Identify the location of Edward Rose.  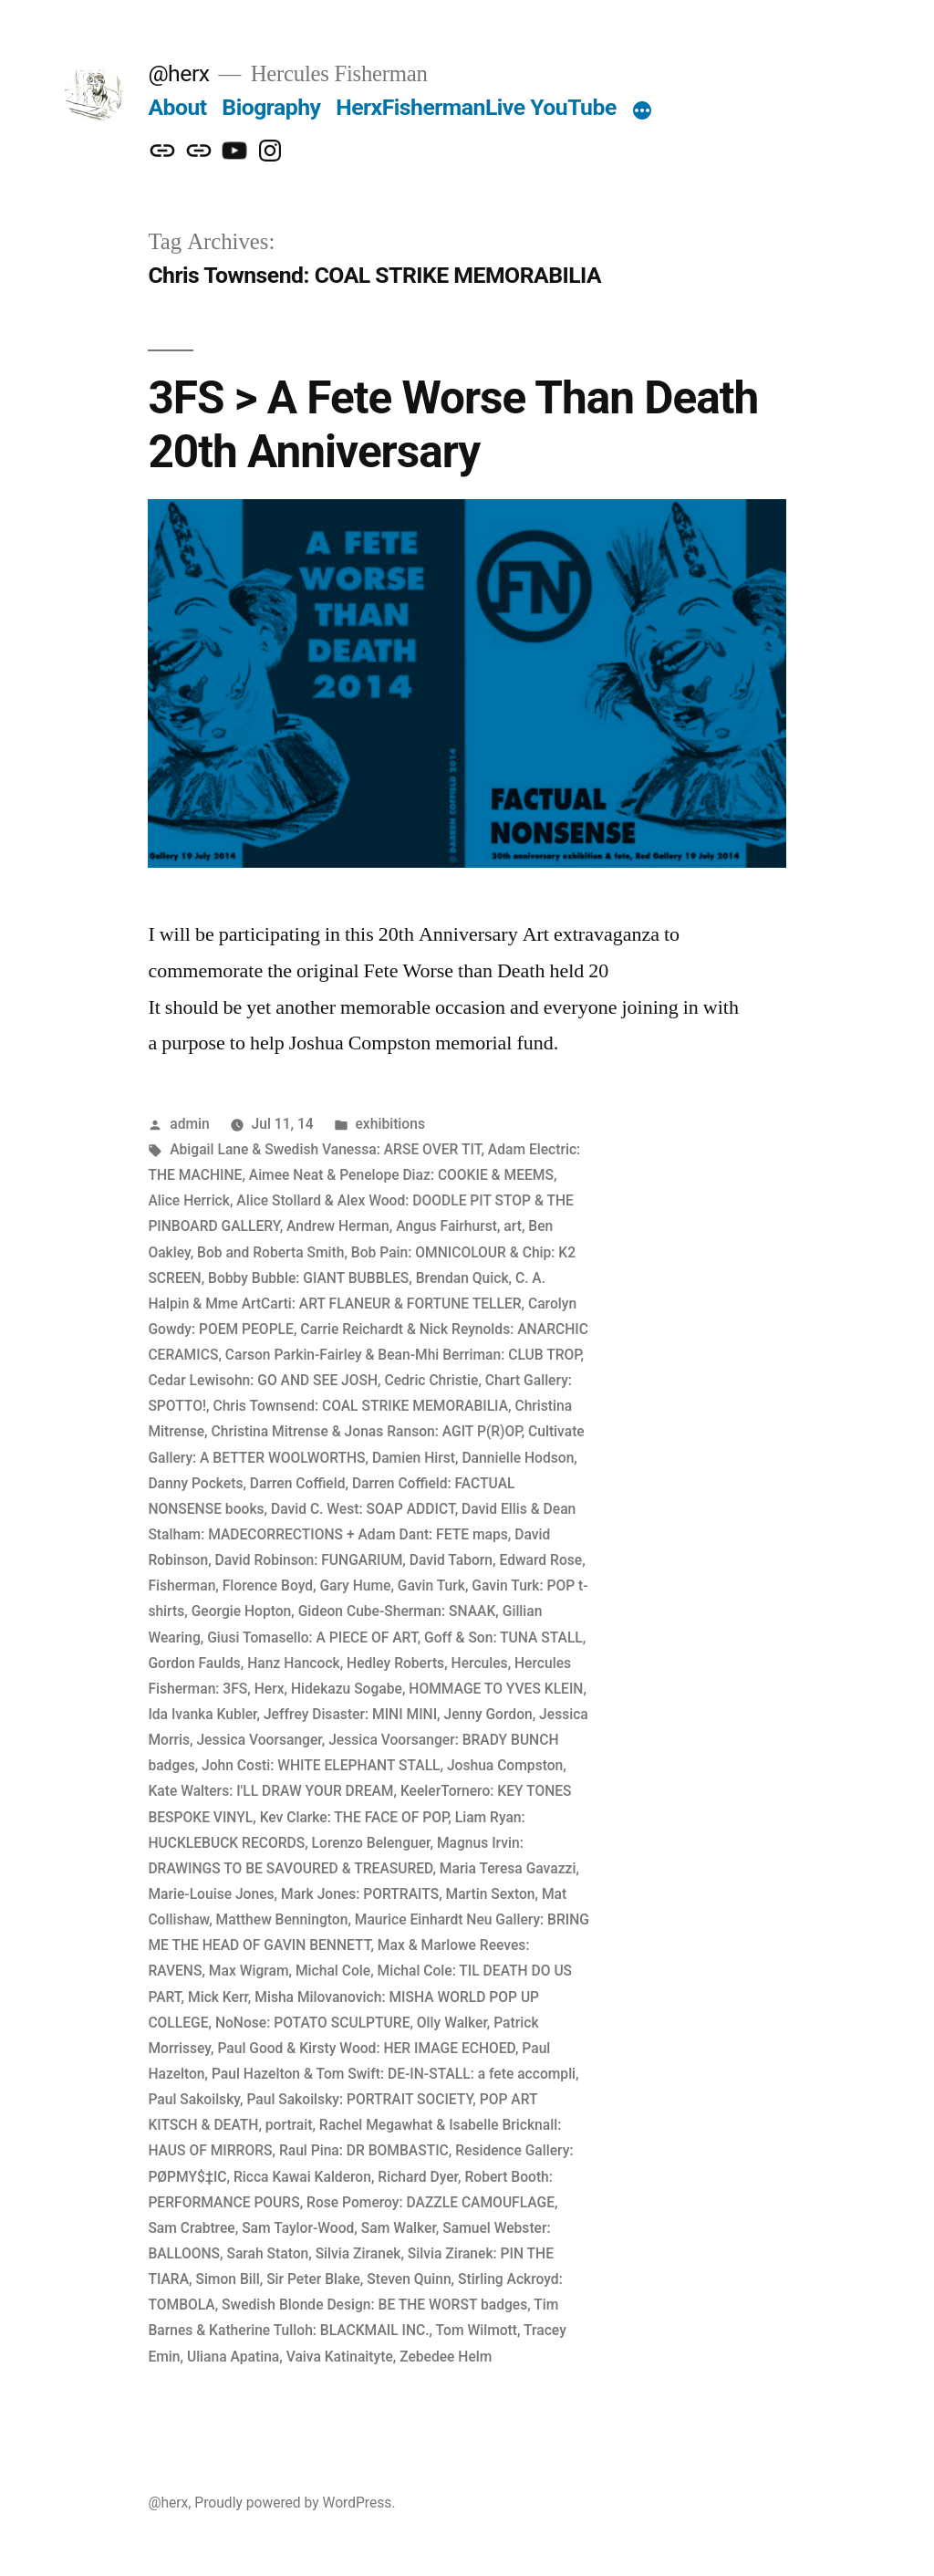
(540, 1560).